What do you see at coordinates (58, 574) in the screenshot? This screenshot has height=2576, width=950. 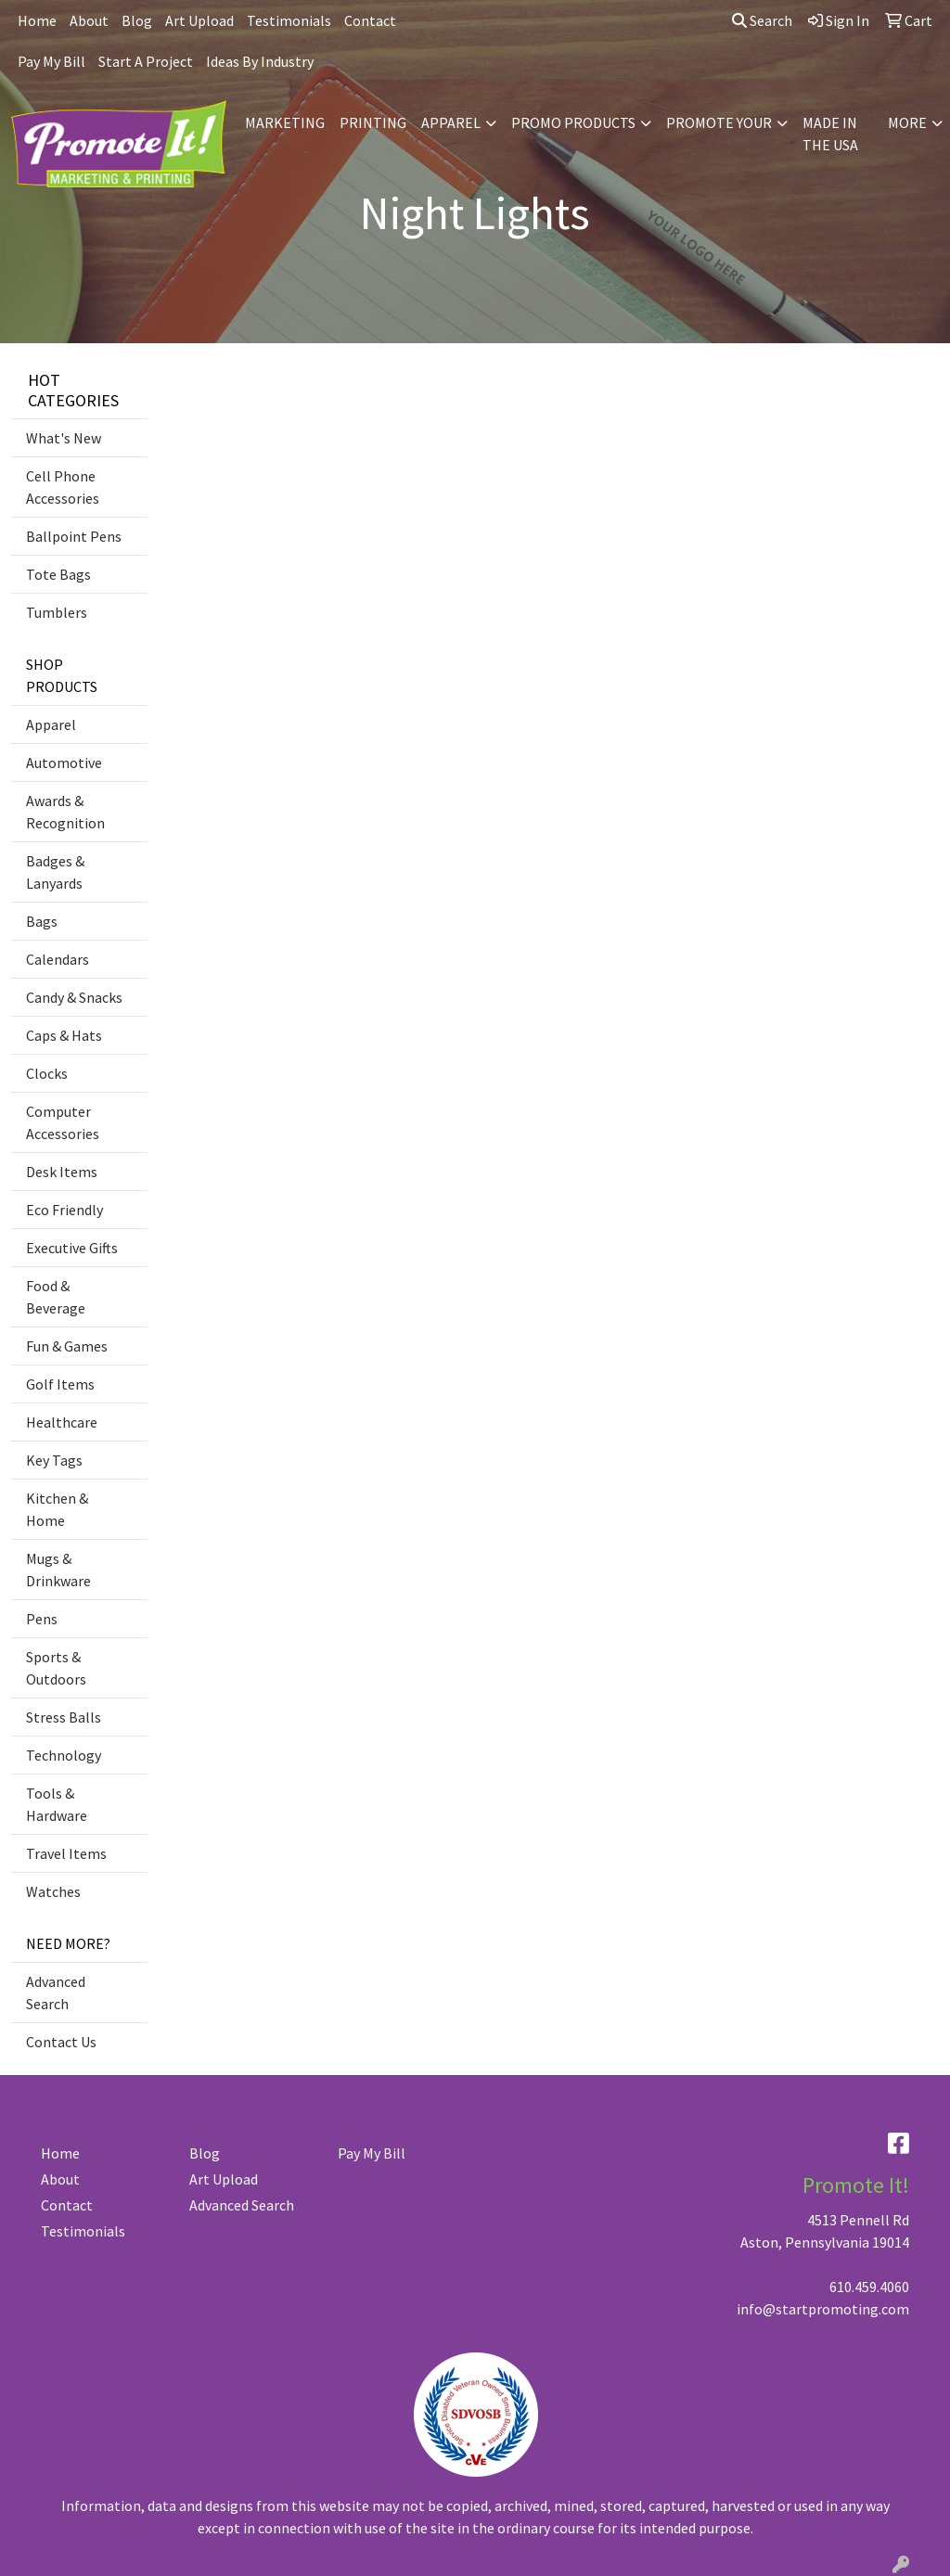 I see `Tote Bags` at bounding box center [58, 574].